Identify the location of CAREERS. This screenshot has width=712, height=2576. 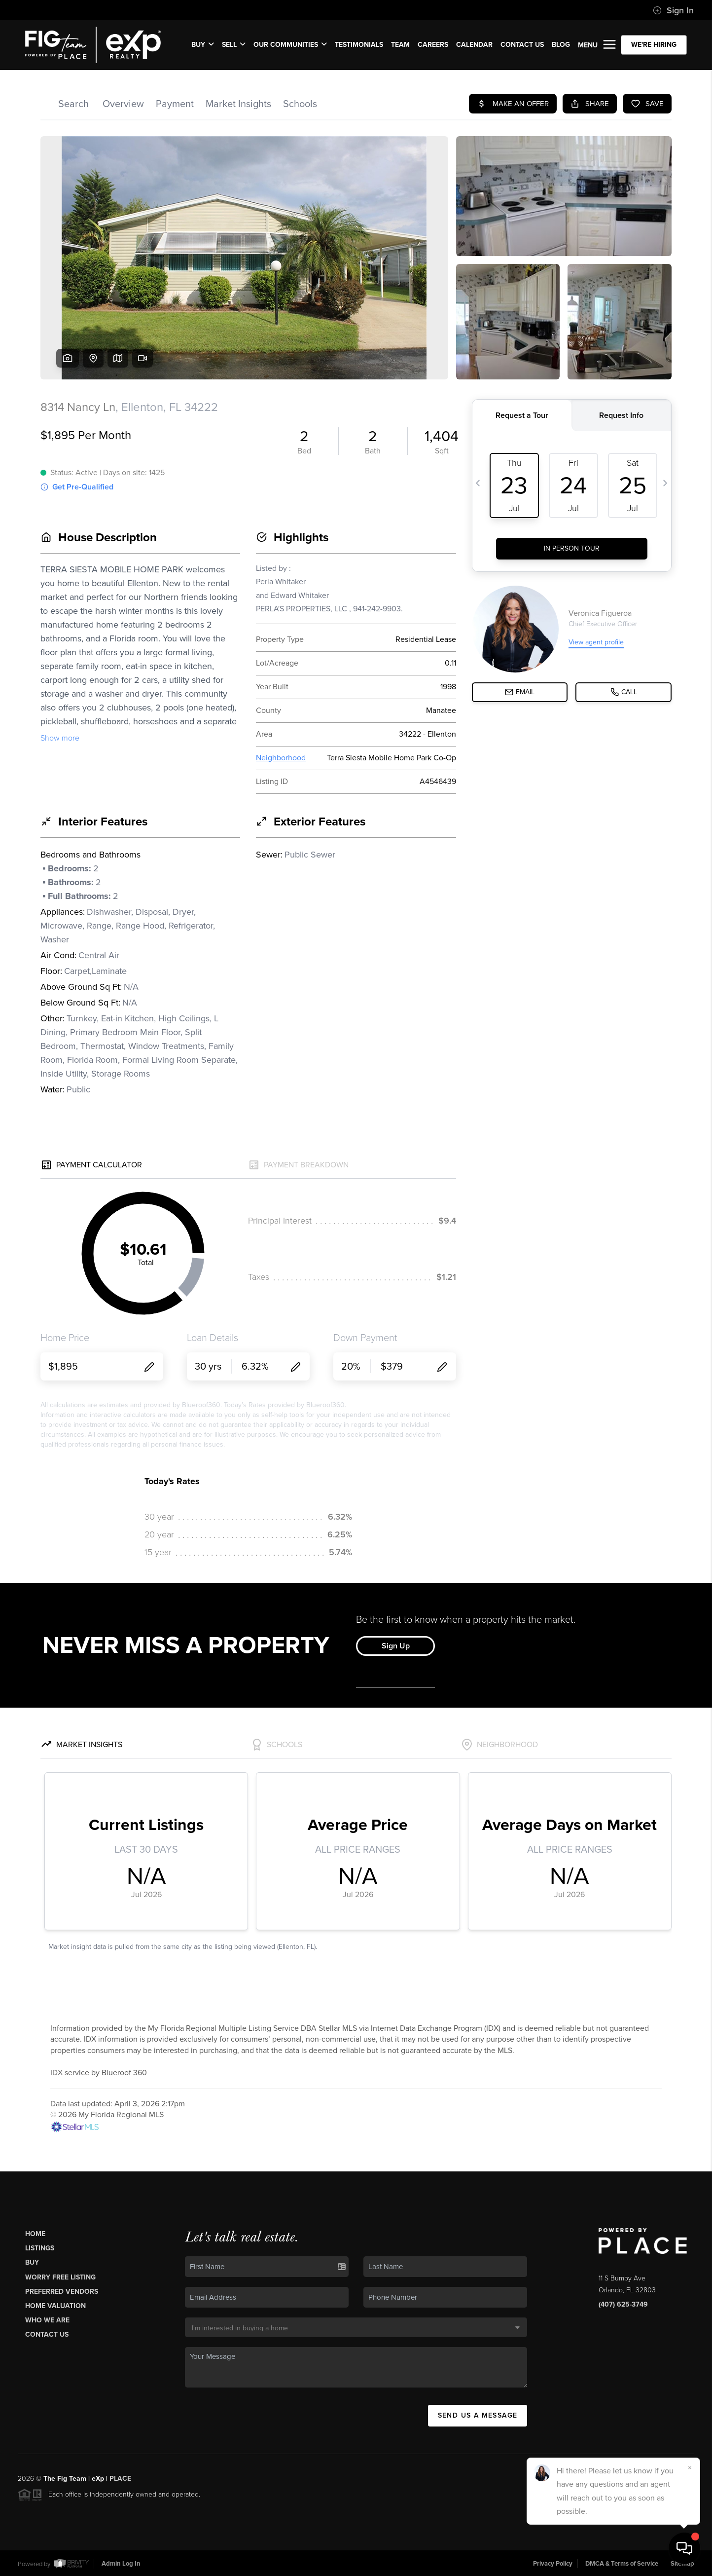
(433, 44).